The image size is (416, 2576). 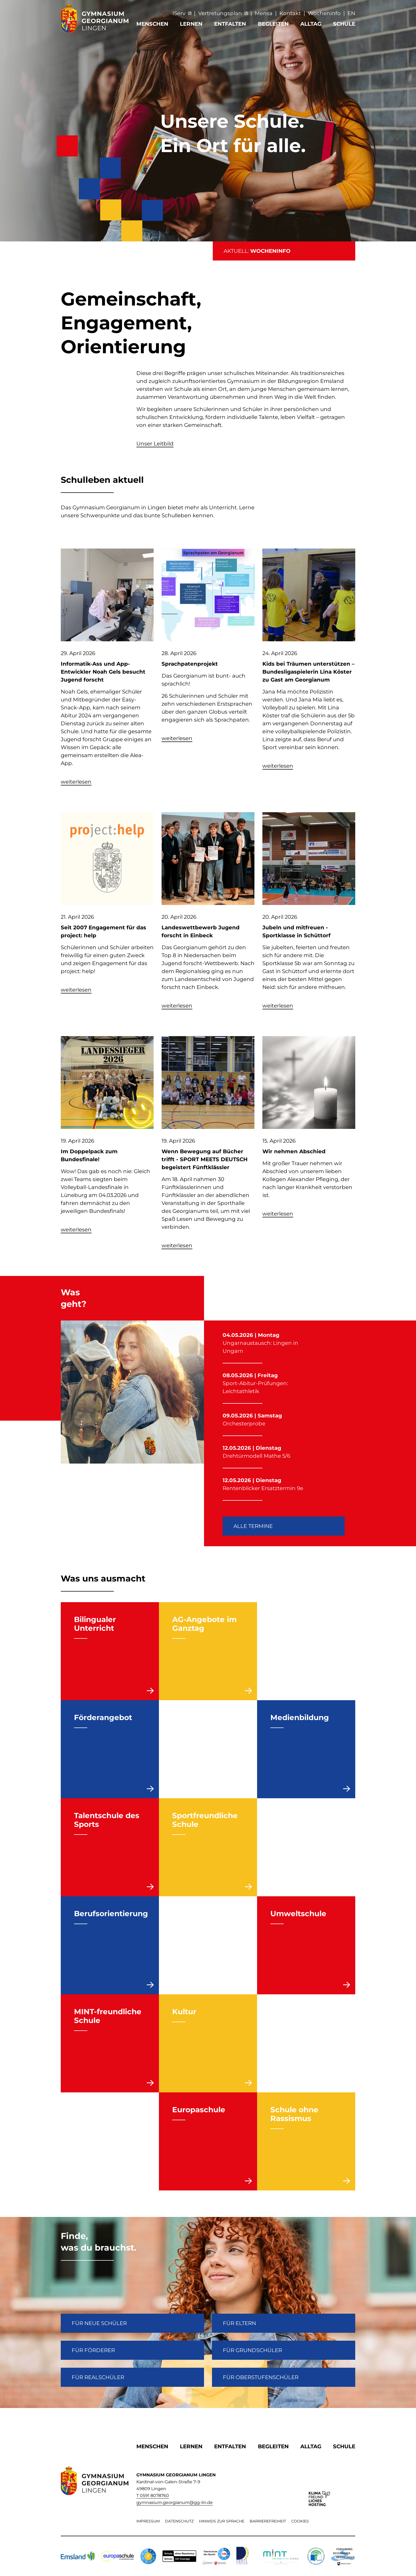 What do you see at coordinates (152, 2495) in the screenshot?
I see `T 0591 8078760` at bounding box center [152, 2495].